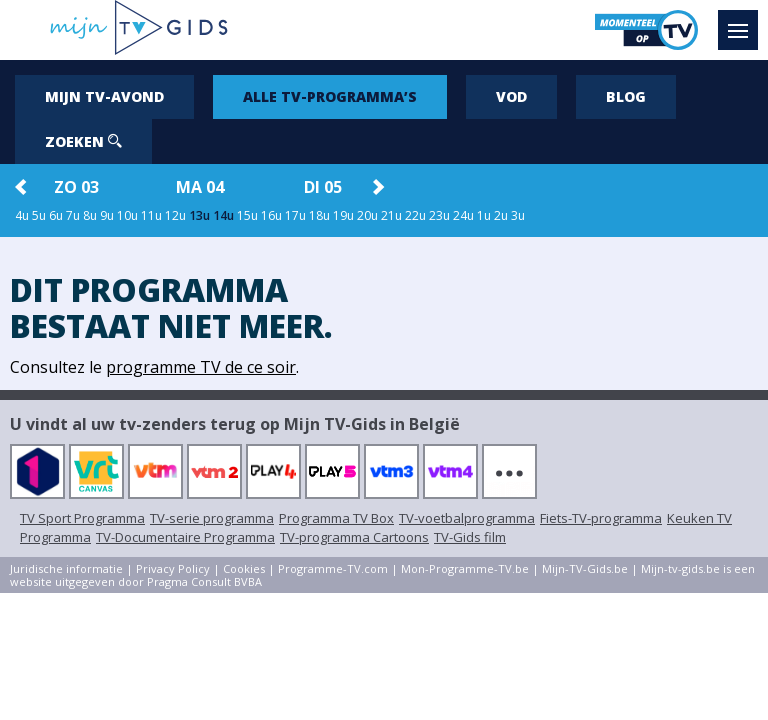 The image size is (768, 720). Describe the element at coordinates (56, 215) in the screenshot. I see `6u` at that location.